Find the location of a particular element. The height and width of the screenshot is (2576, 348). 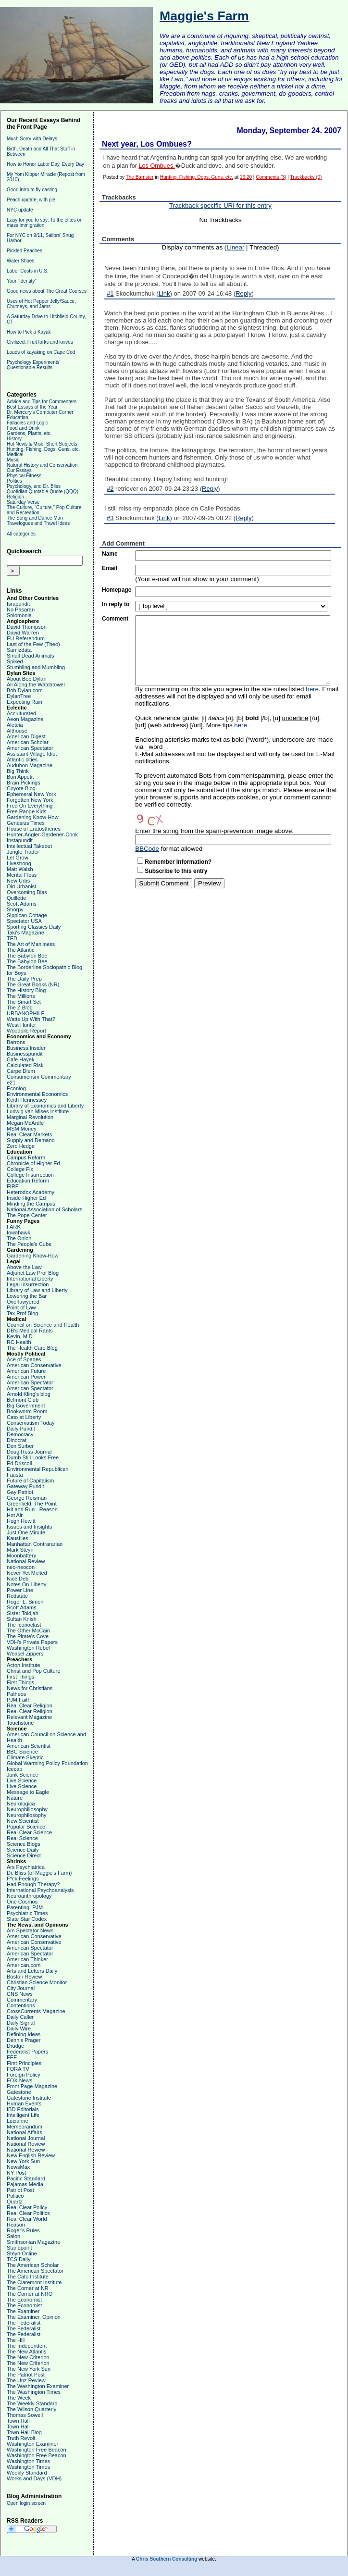

Belmont Club is located at coordinates (22, 1400).